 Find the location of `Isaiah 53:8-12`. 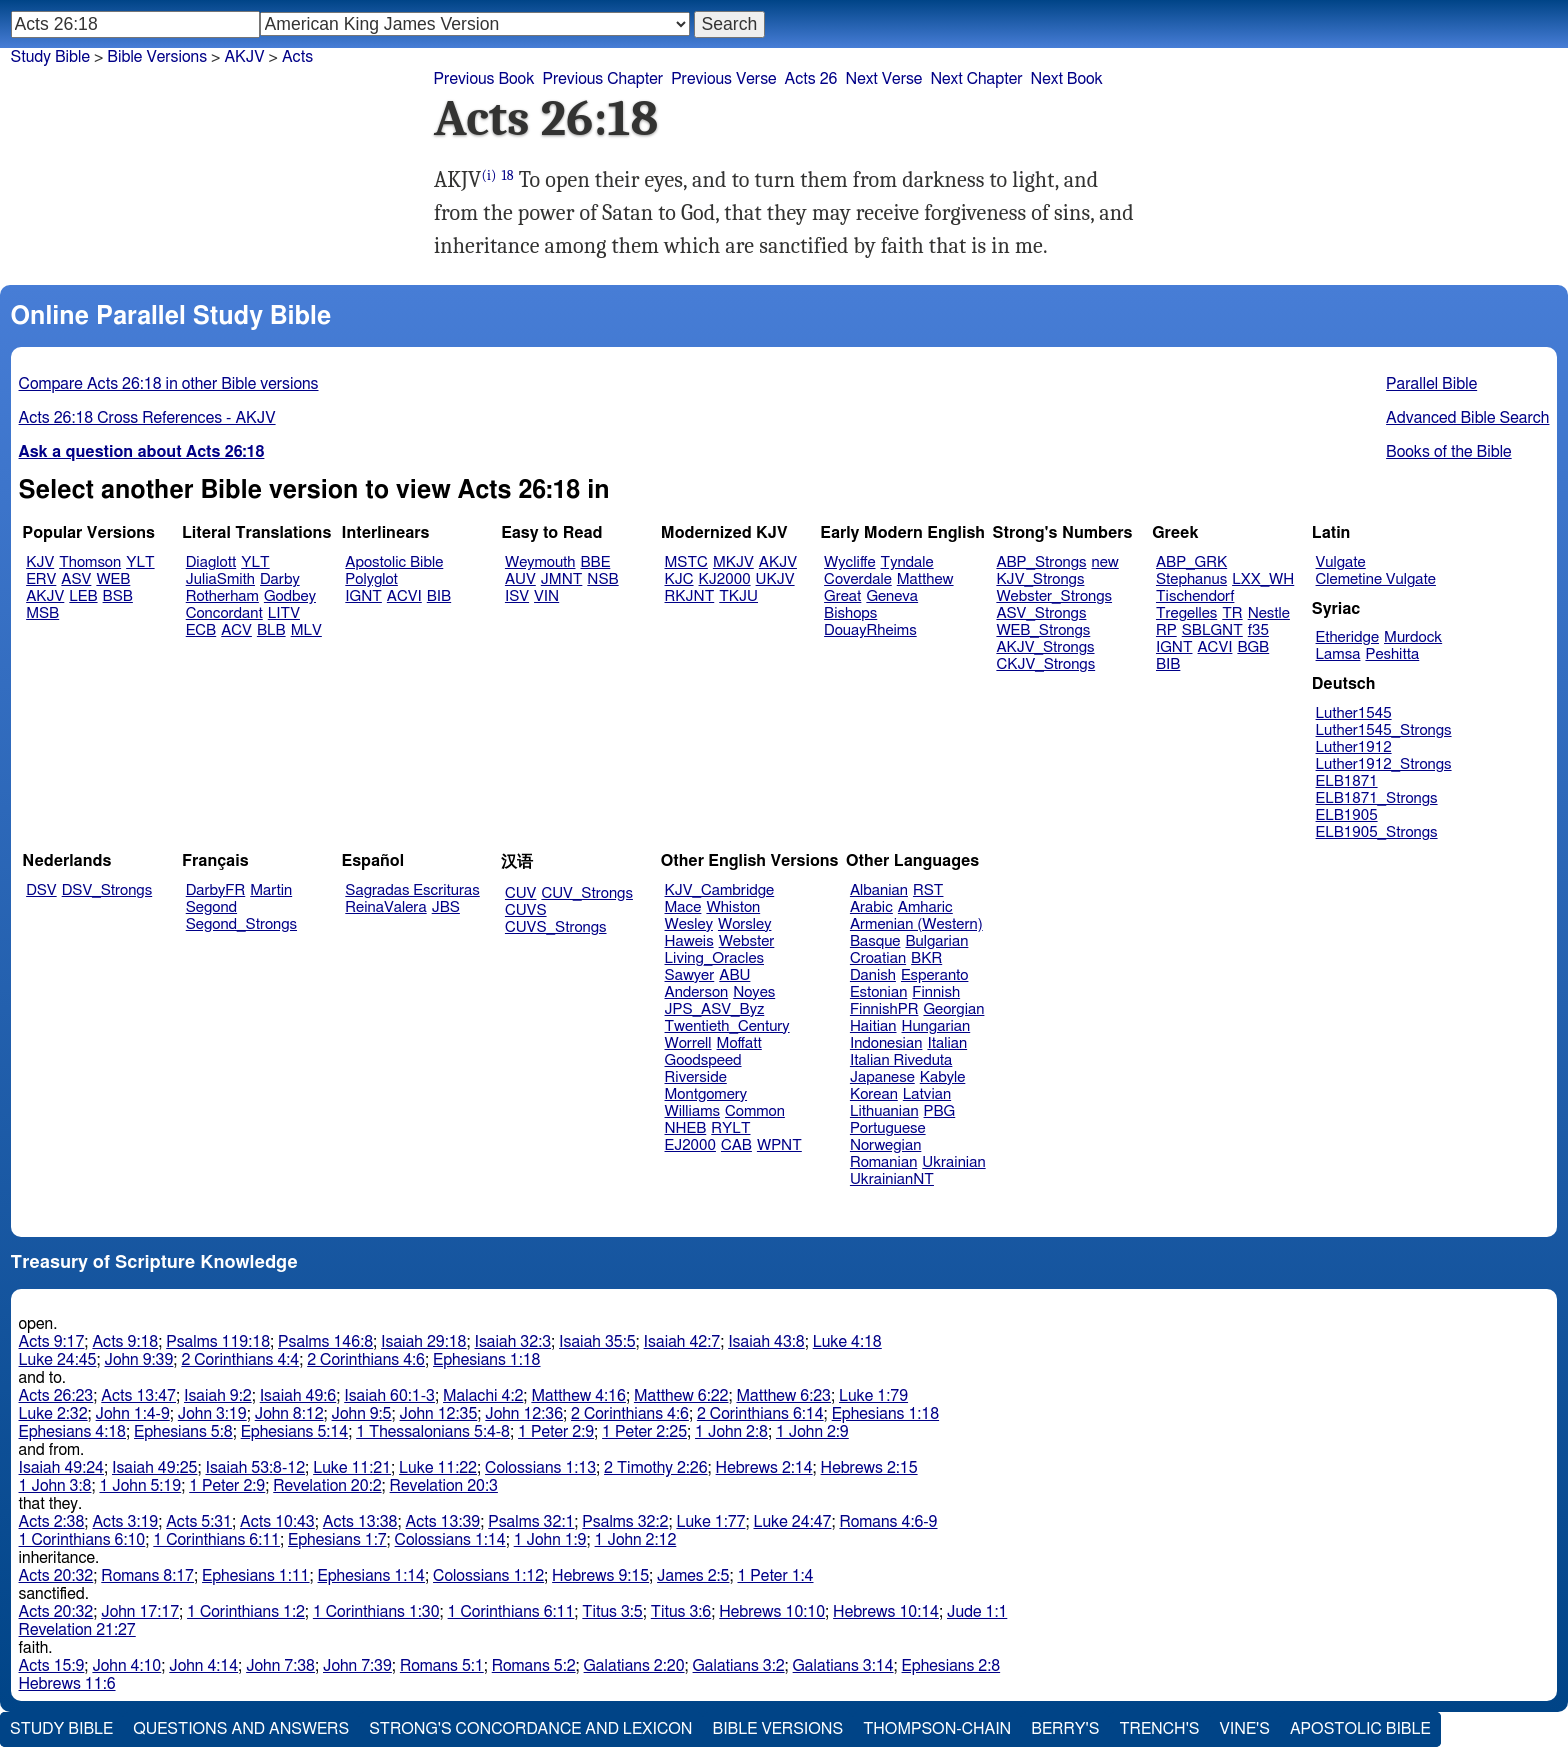

Isaiah 53:8-12 is located at coordinates (255, 1468).